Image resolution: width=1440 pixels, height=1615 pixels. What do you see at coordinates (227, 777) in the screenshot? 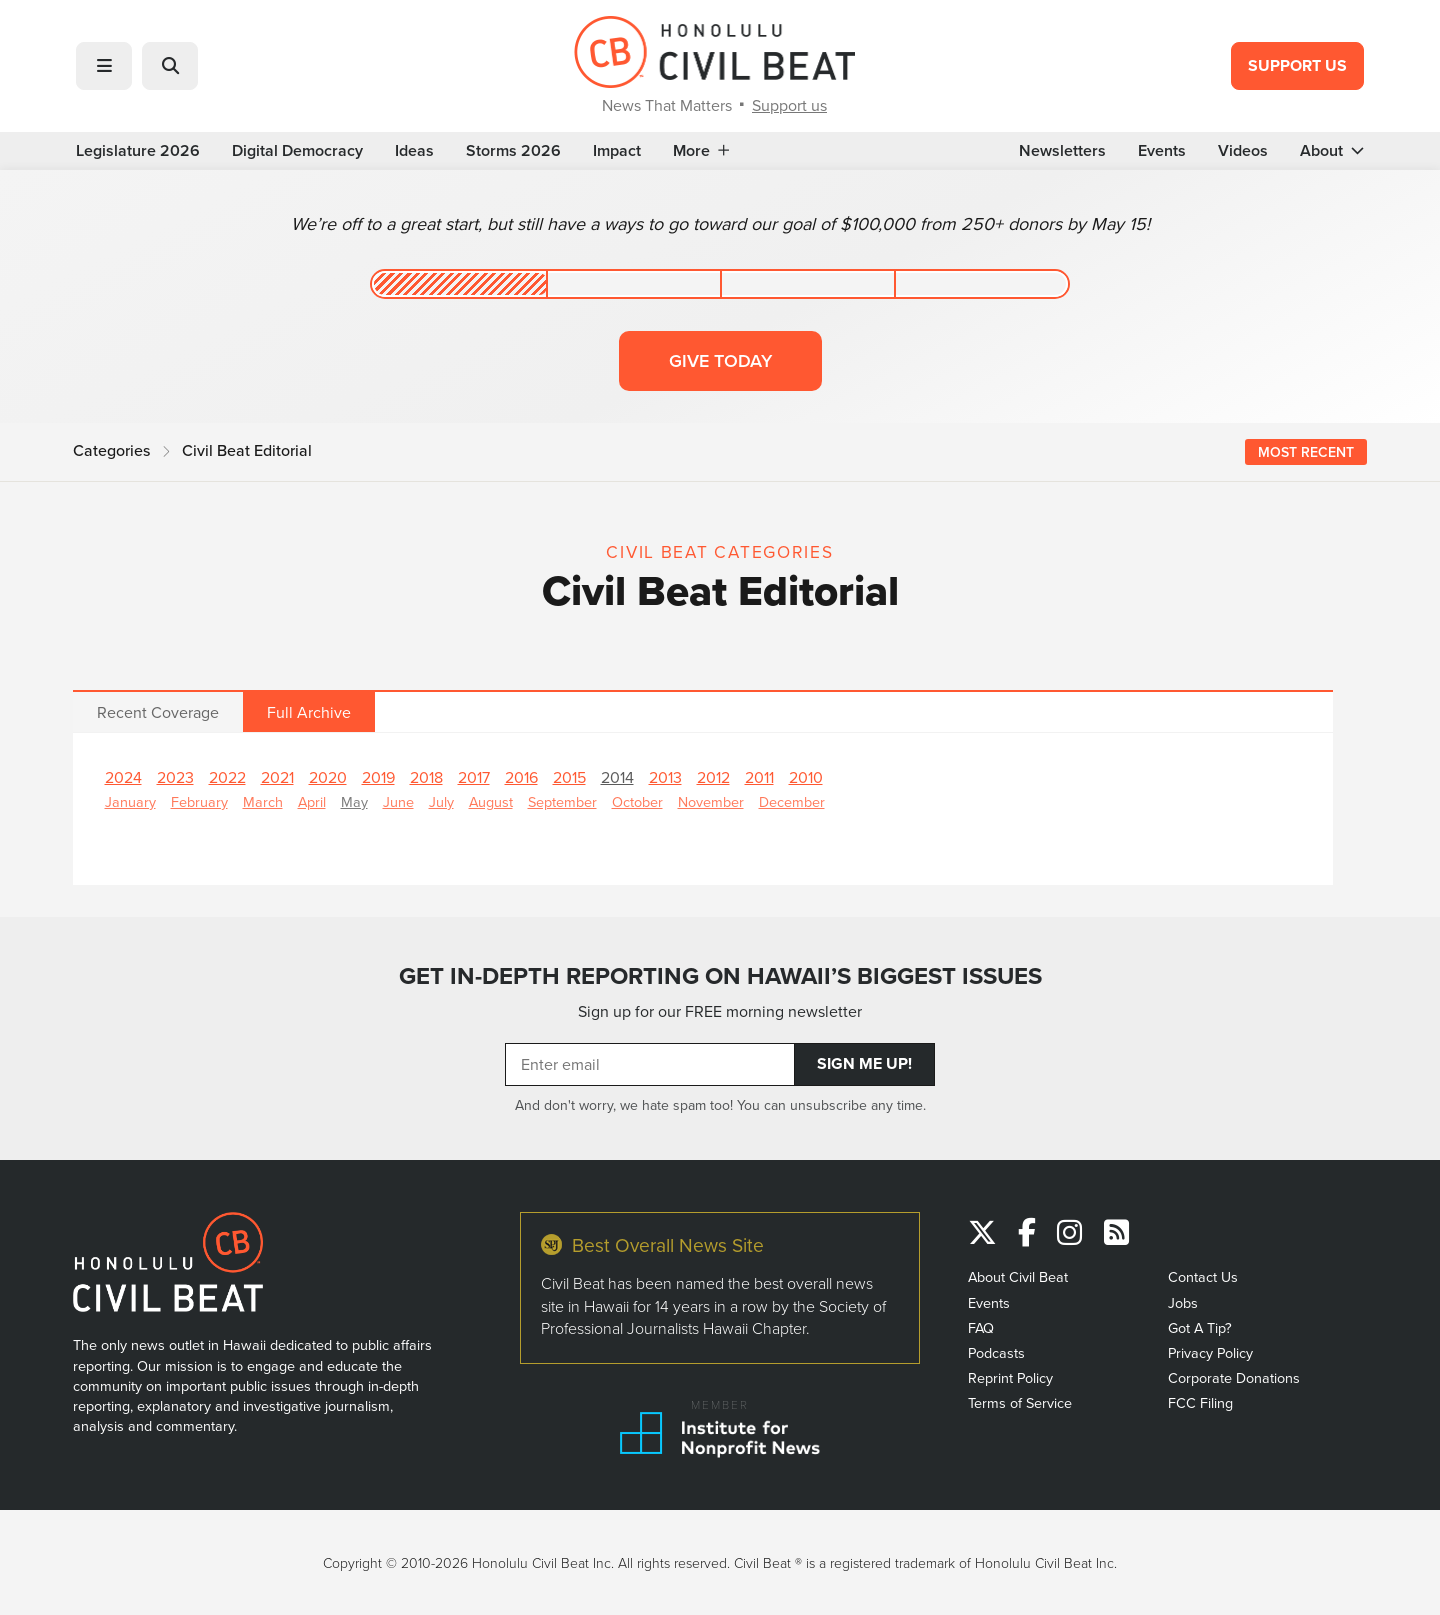
I see `2022` at bounding box center [227, 777].